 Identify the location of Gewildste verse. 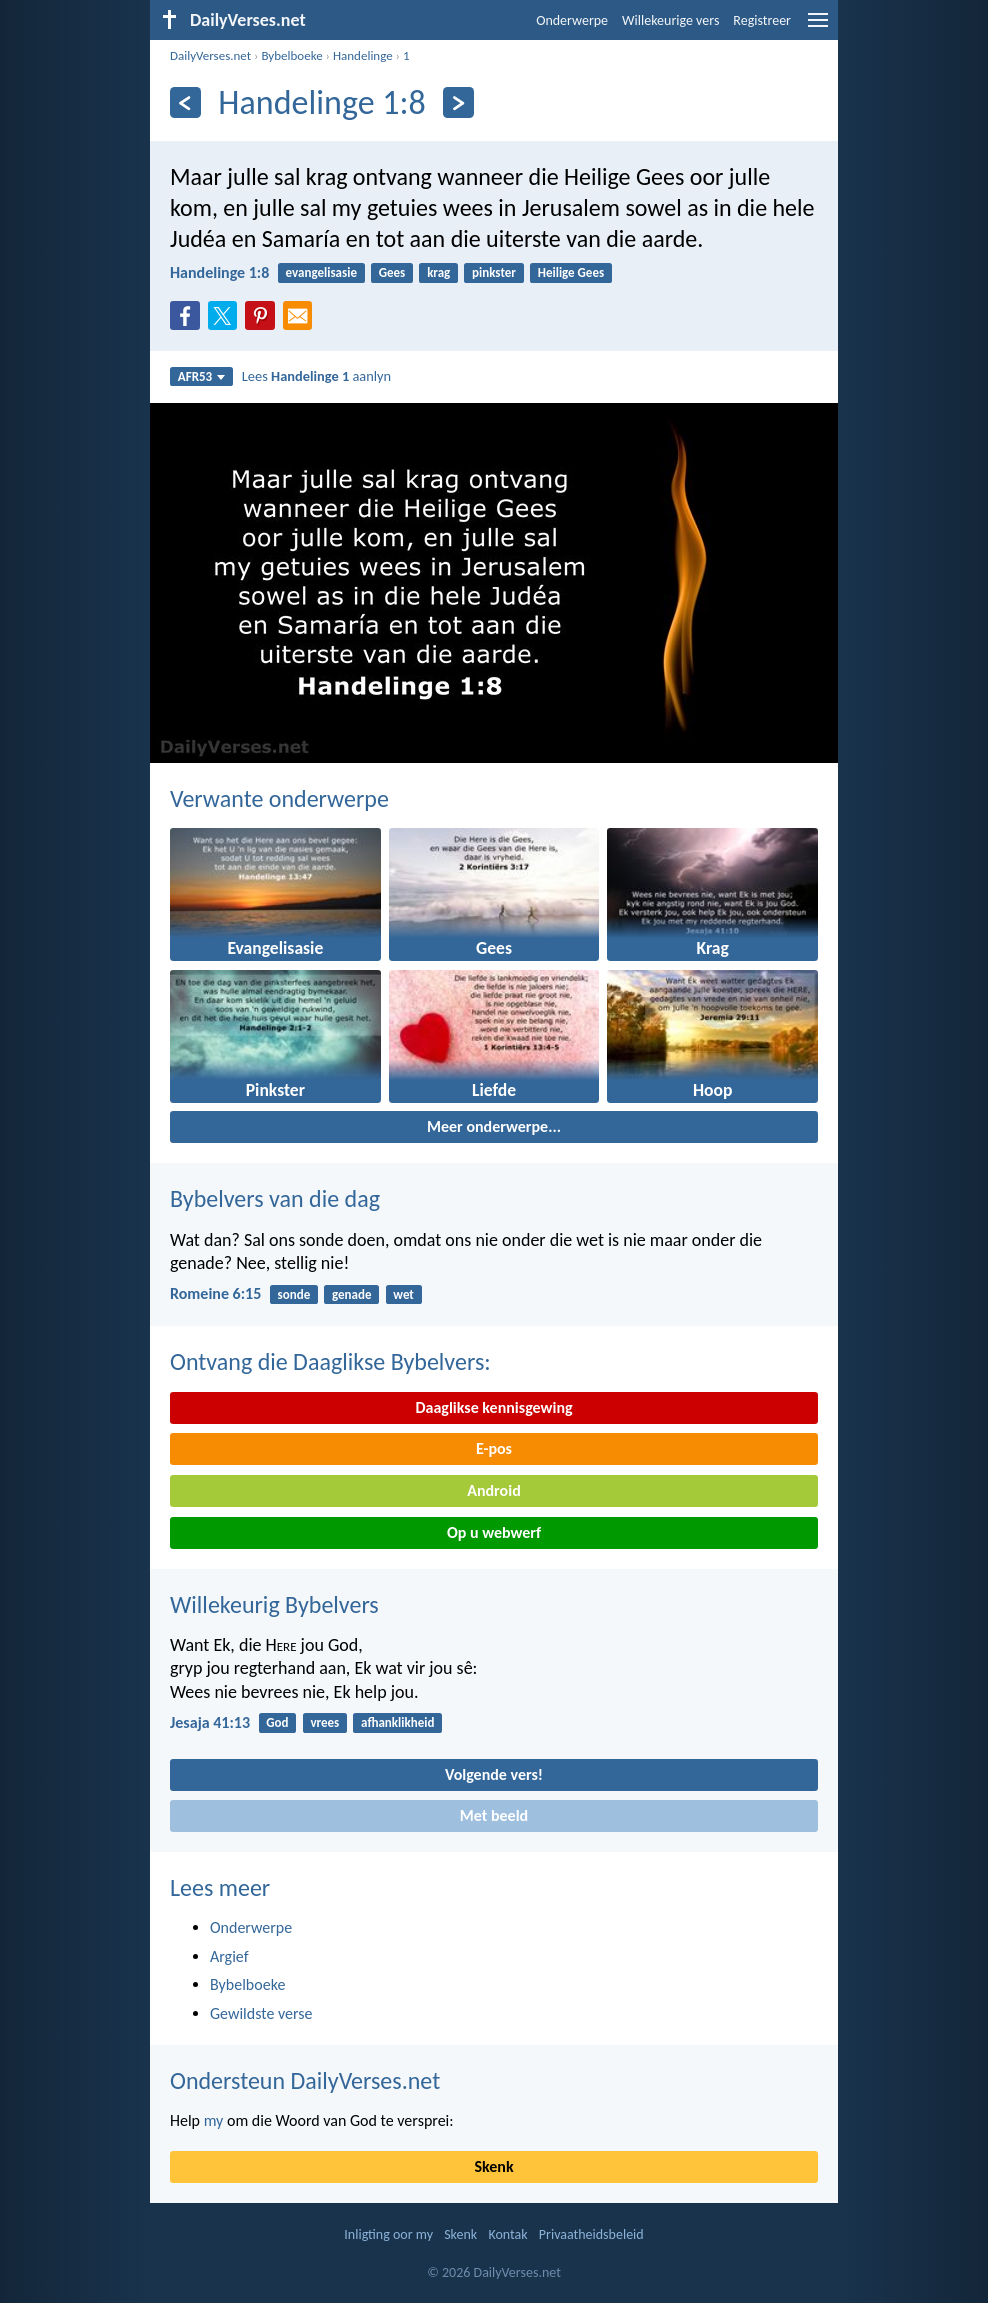
(261, 2013).